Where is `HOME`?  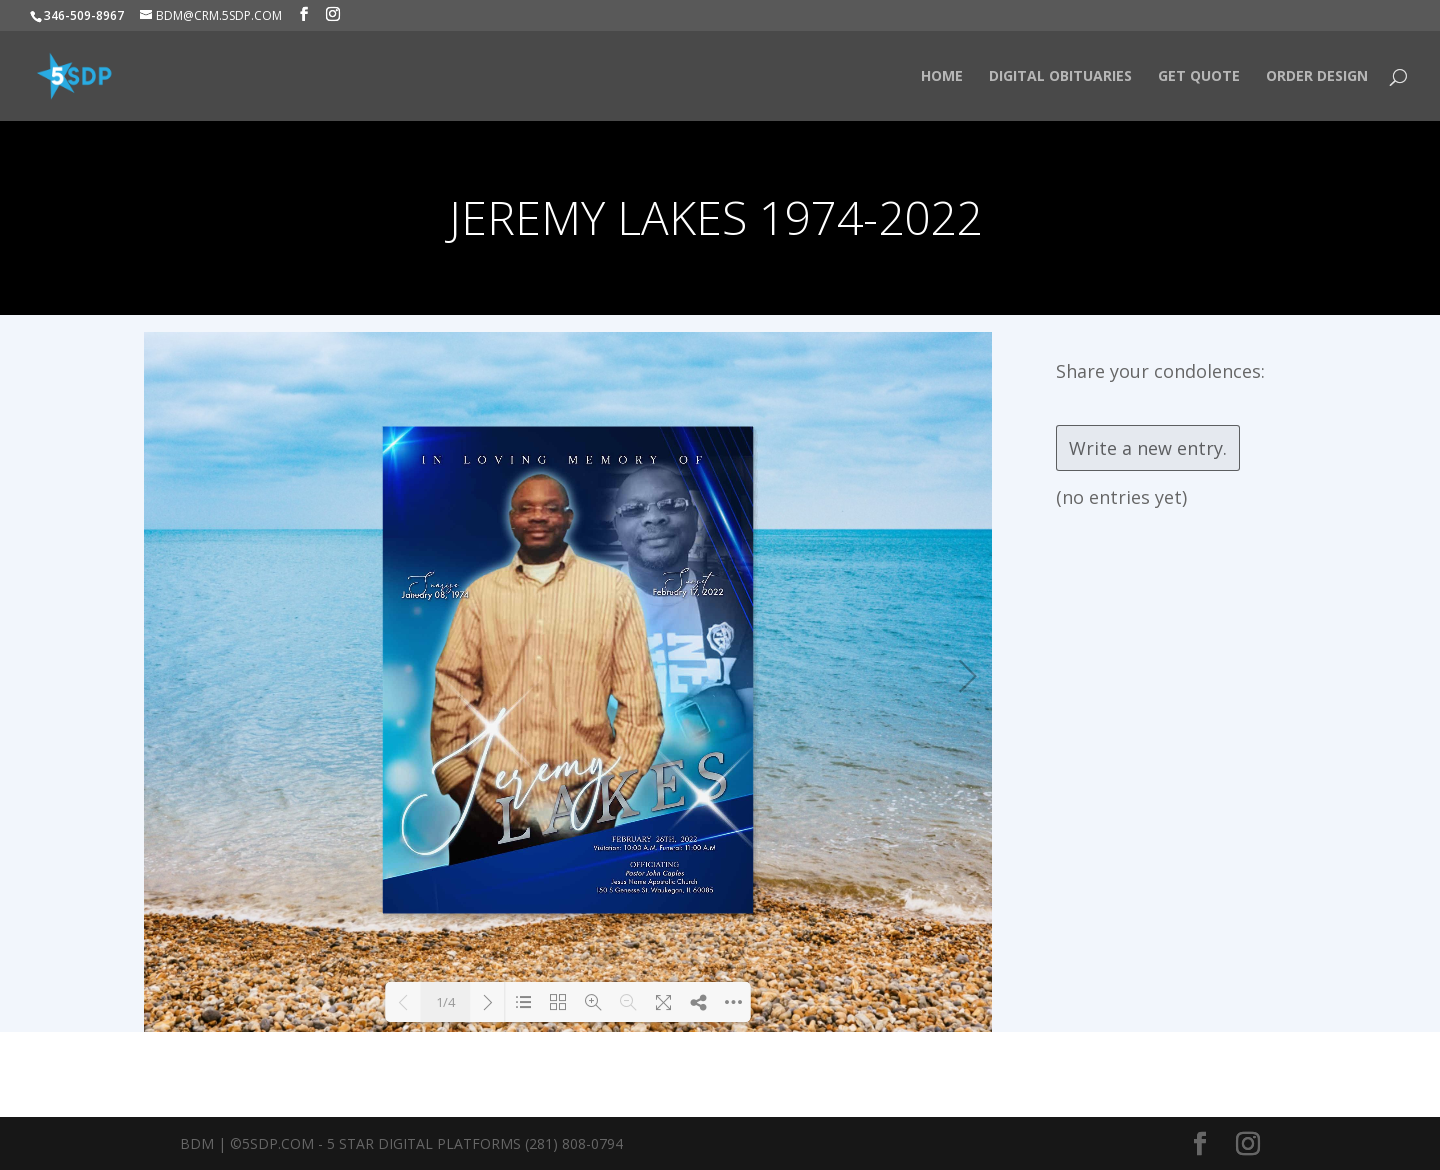 HOME is located at coordinates (942, 77).